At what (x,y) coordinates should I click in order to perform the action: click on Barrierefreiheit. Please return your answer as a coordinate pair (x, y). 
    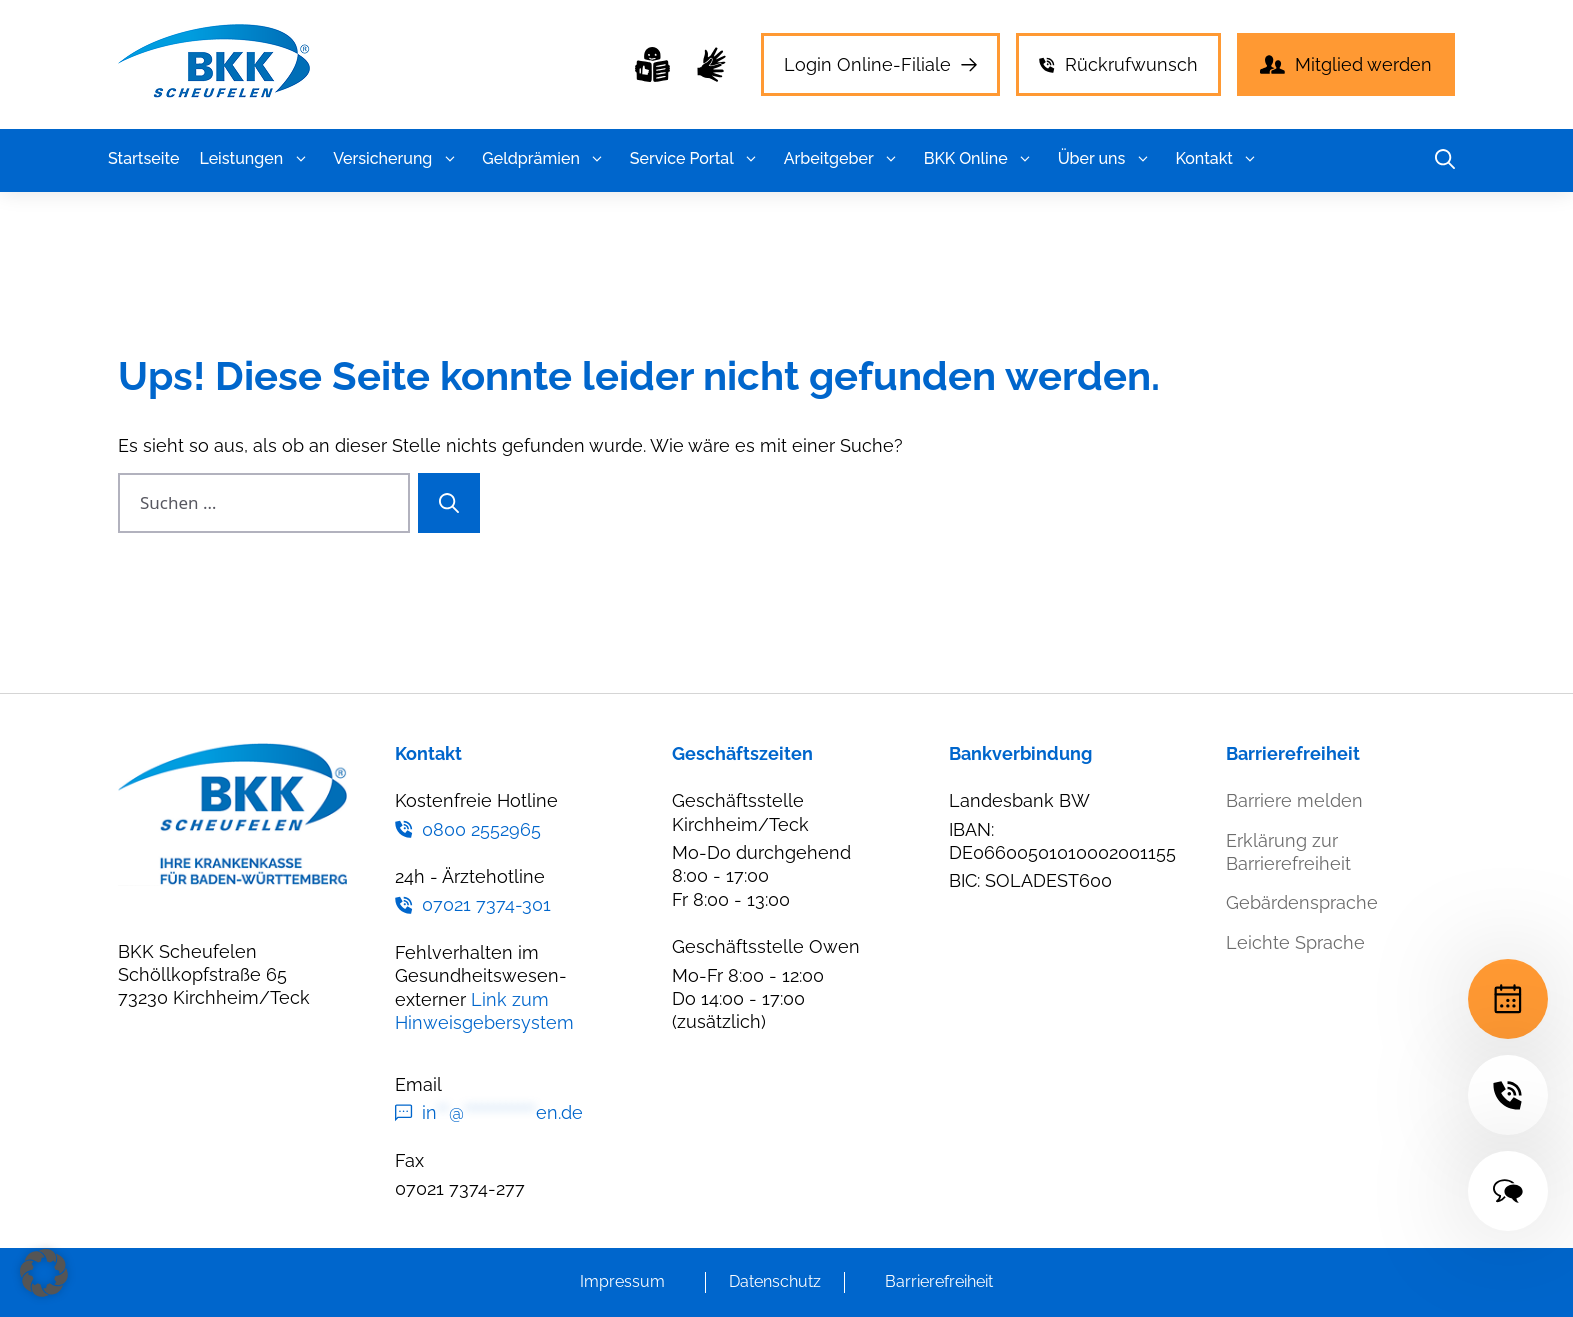
    Looking at the image, I should click on (939, 1281).